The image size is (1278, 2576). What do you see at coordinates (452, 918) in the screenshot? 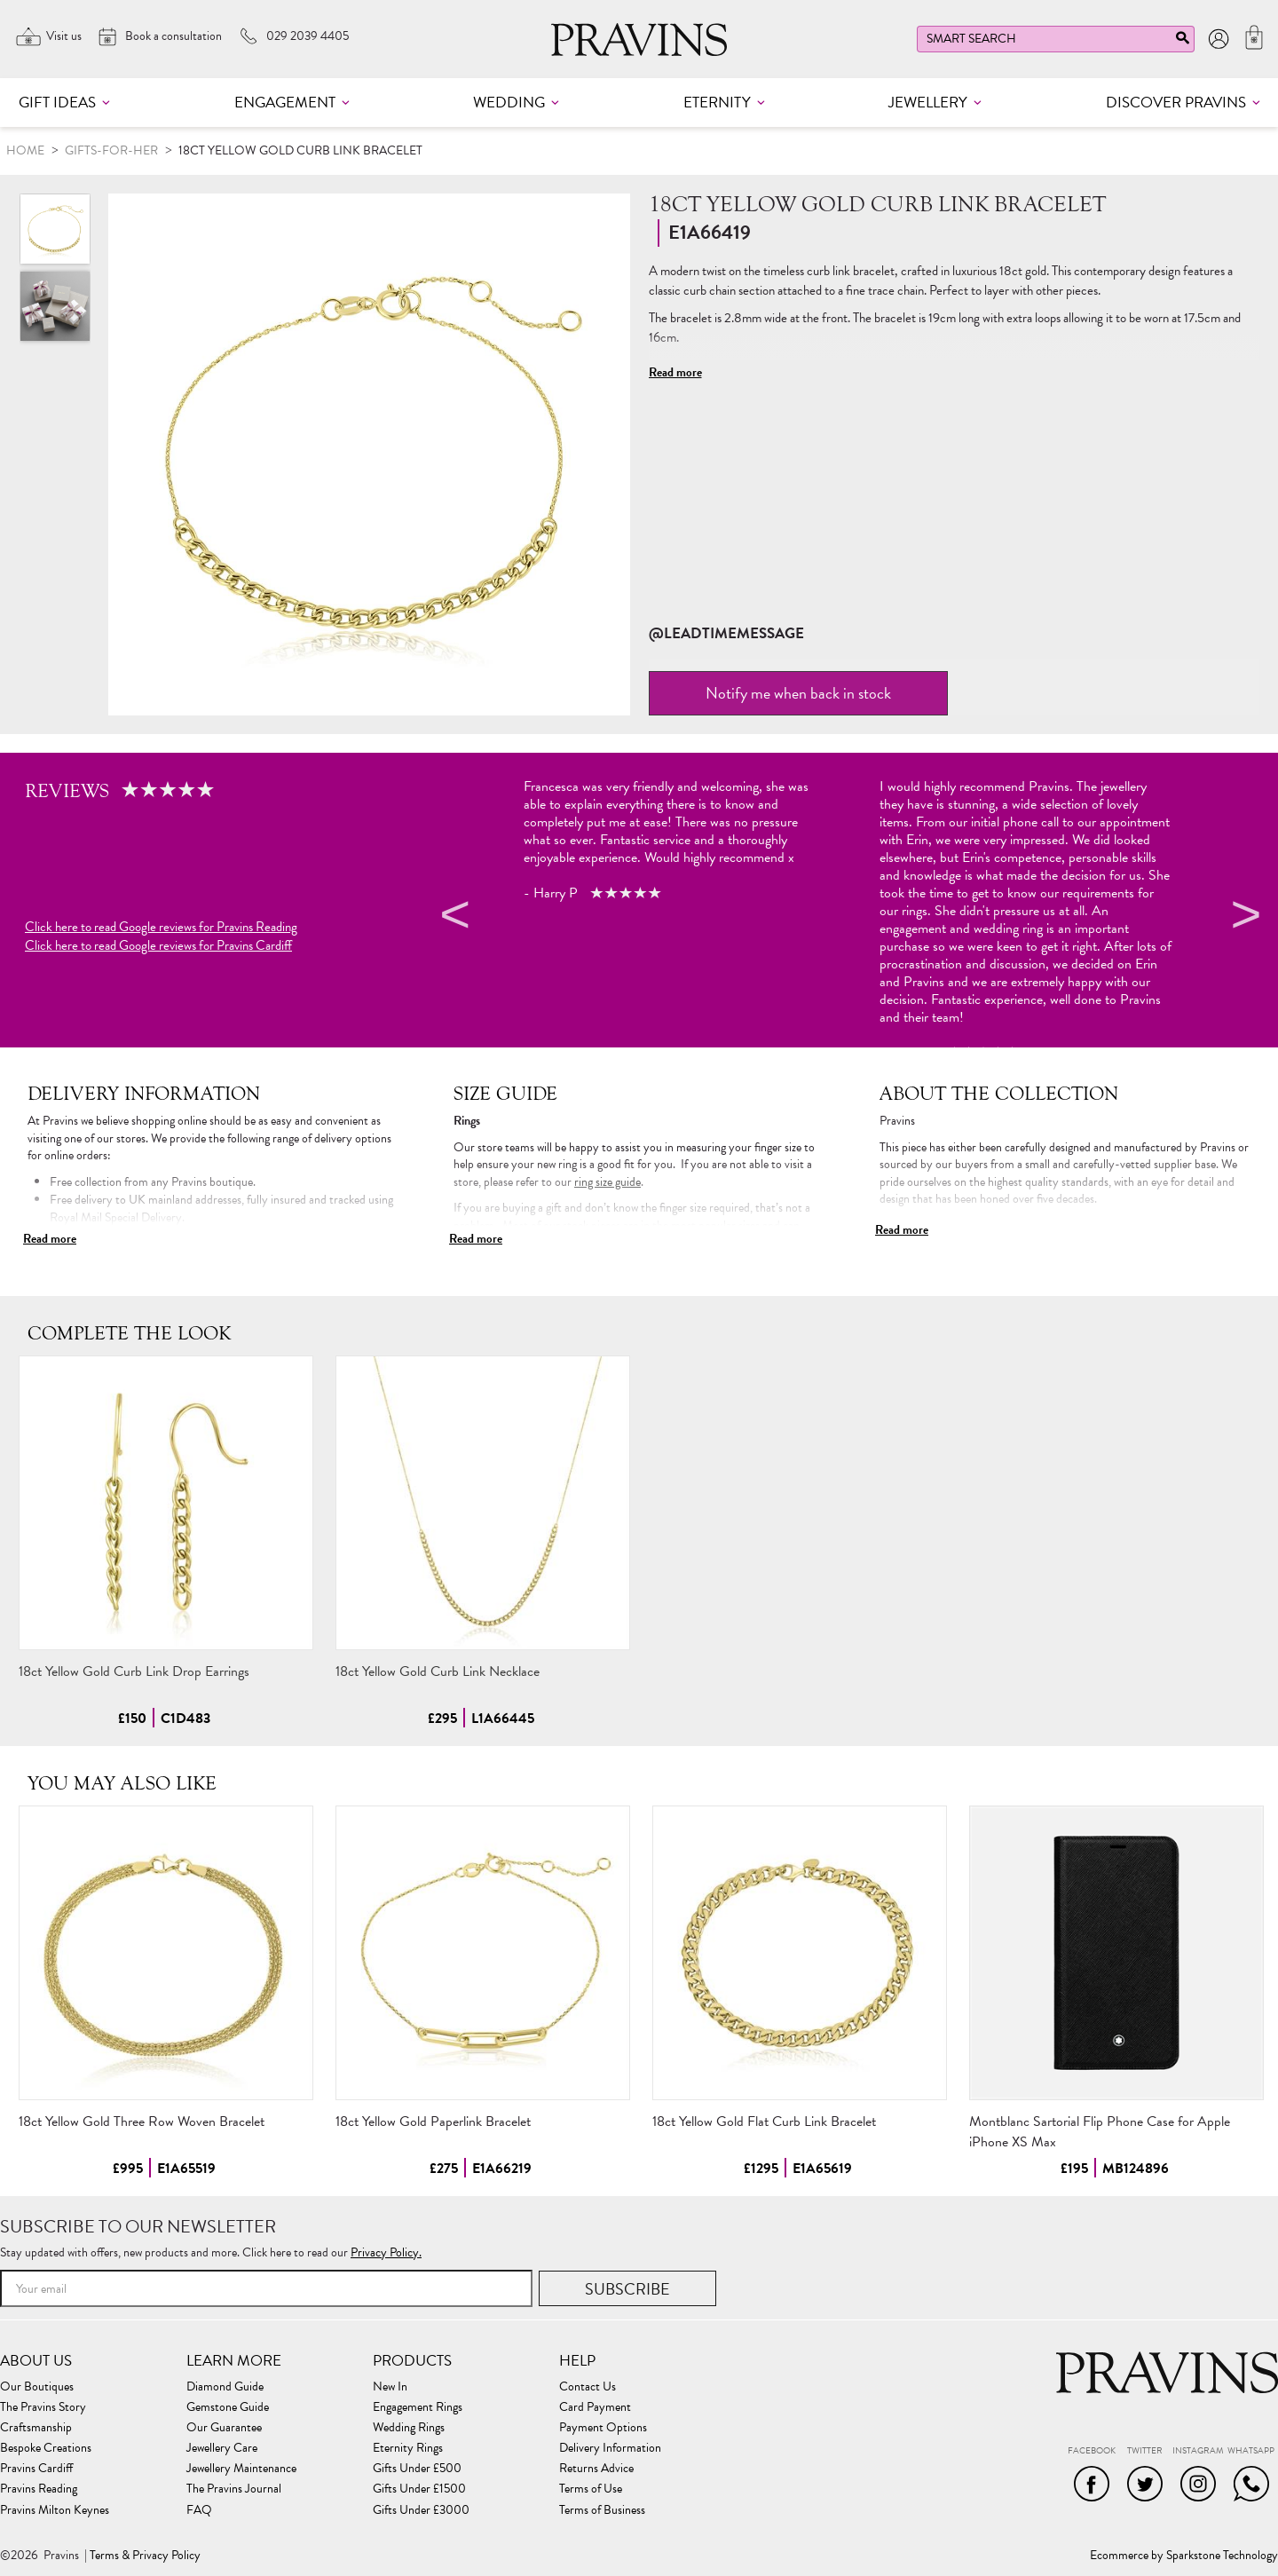
I see `Previous` at bounding box center [452, 918].